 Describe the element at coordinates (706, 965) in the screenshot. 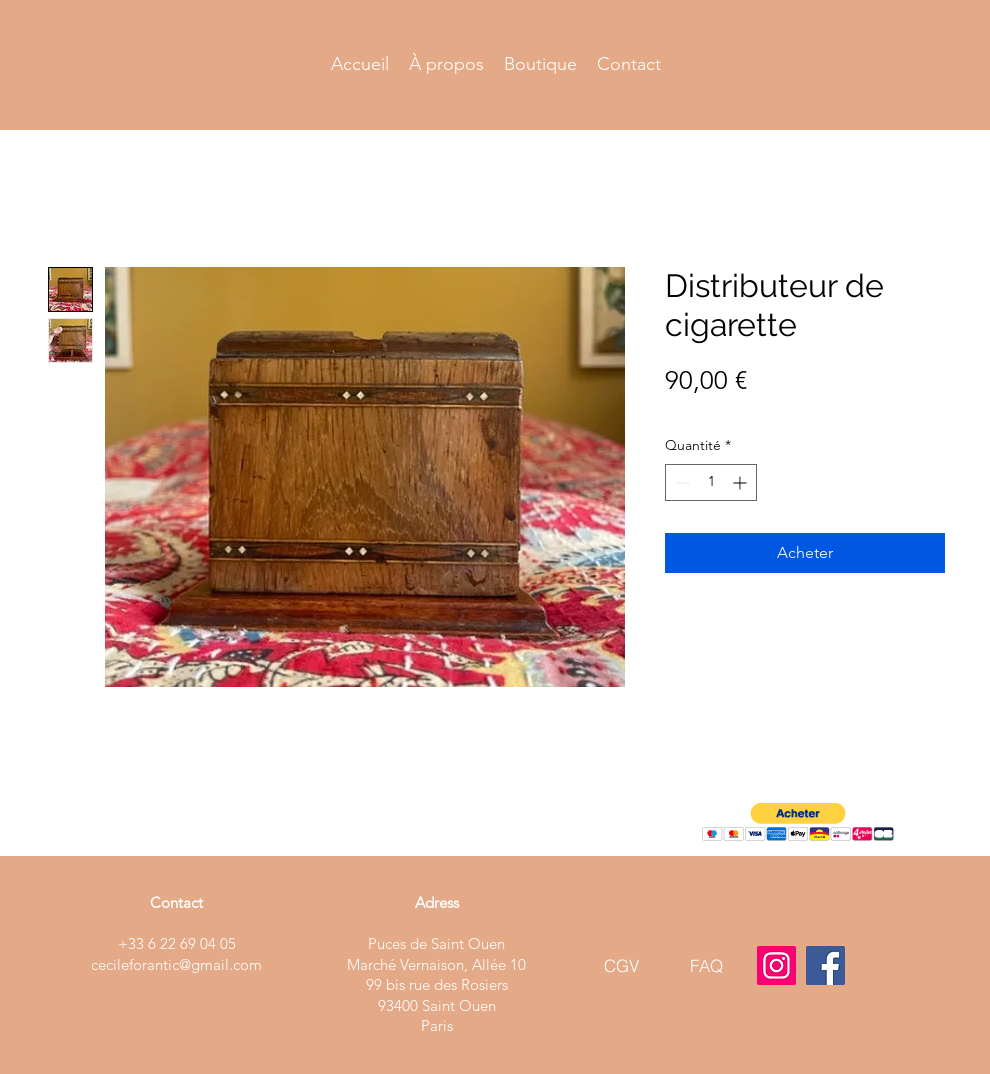

I see `[FAQ]` at that location.